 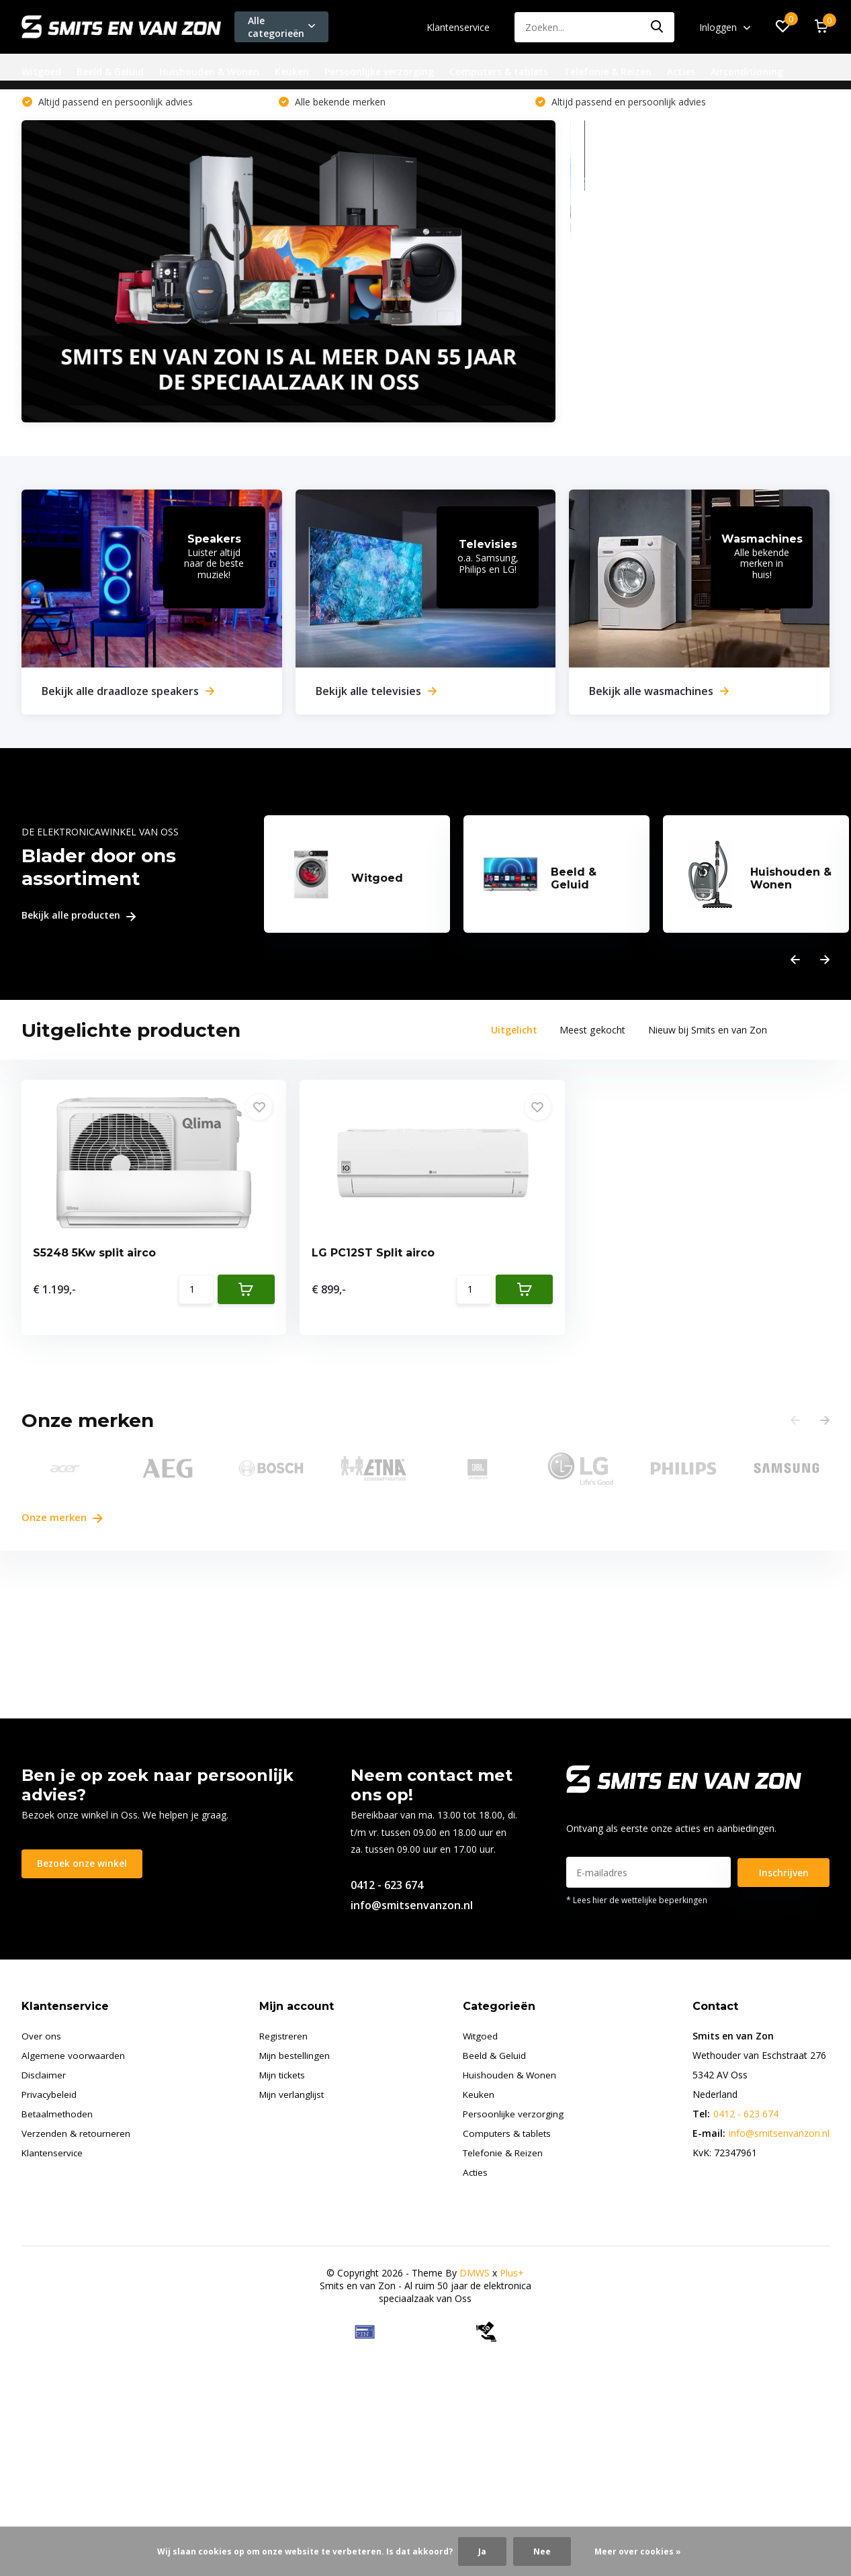 I want to click on 0412 - 623 674, so click(x=387, y=1887).